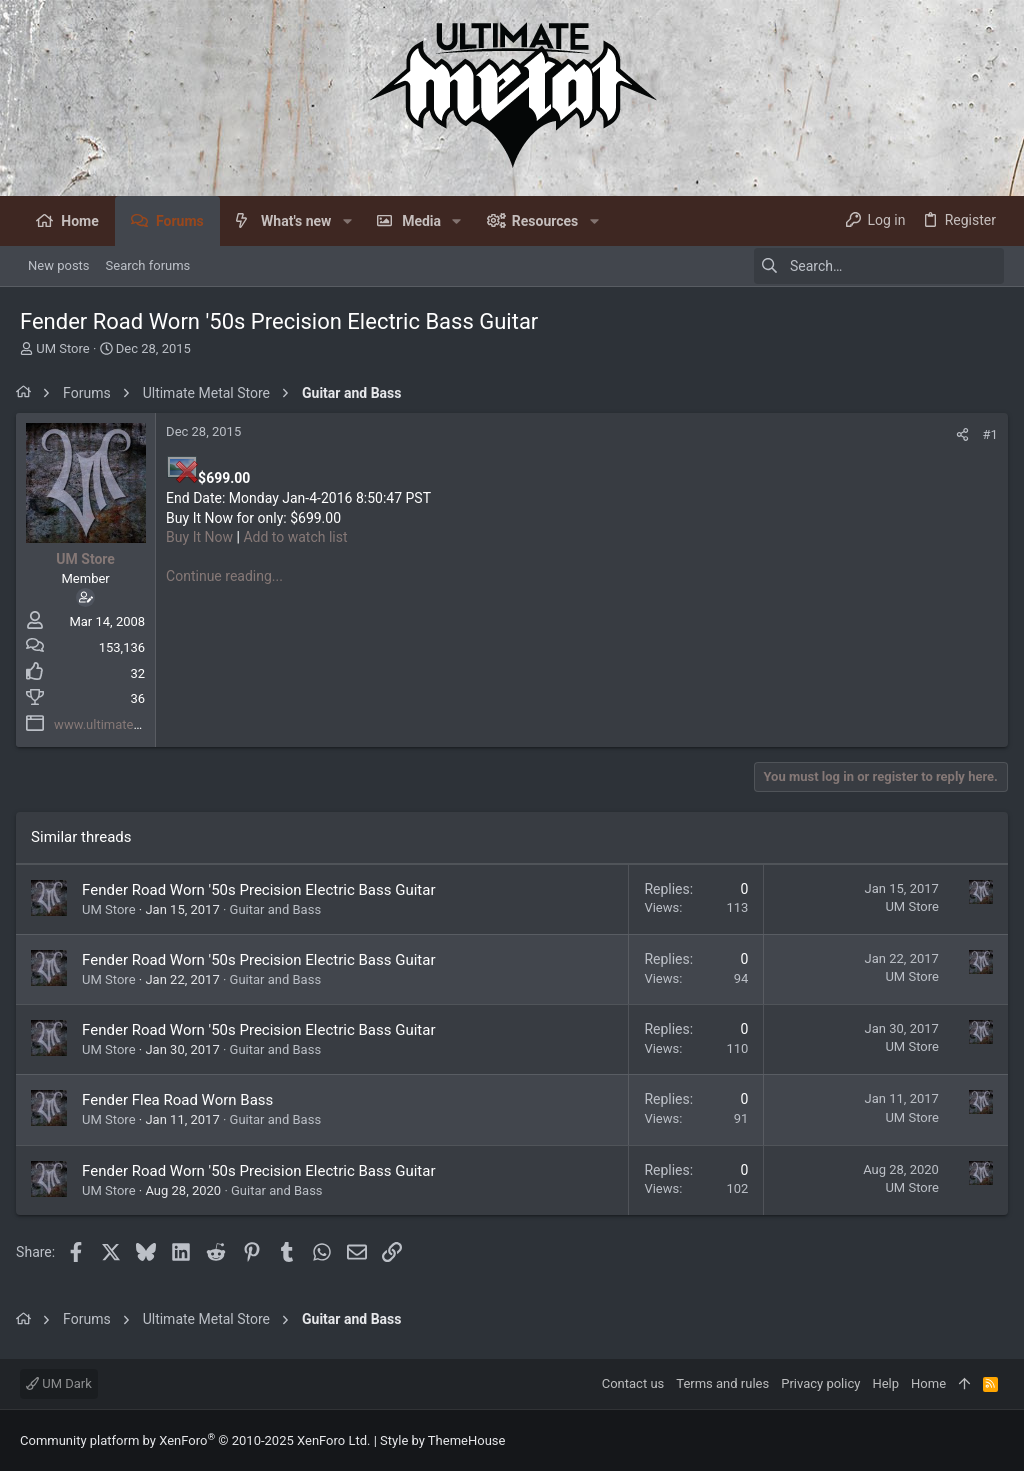 The height and width of the screenshot is (1471, 1024). Describe the element at coordinates (820, 1383) in the screenshot. I see `Privacy policy` at that location.